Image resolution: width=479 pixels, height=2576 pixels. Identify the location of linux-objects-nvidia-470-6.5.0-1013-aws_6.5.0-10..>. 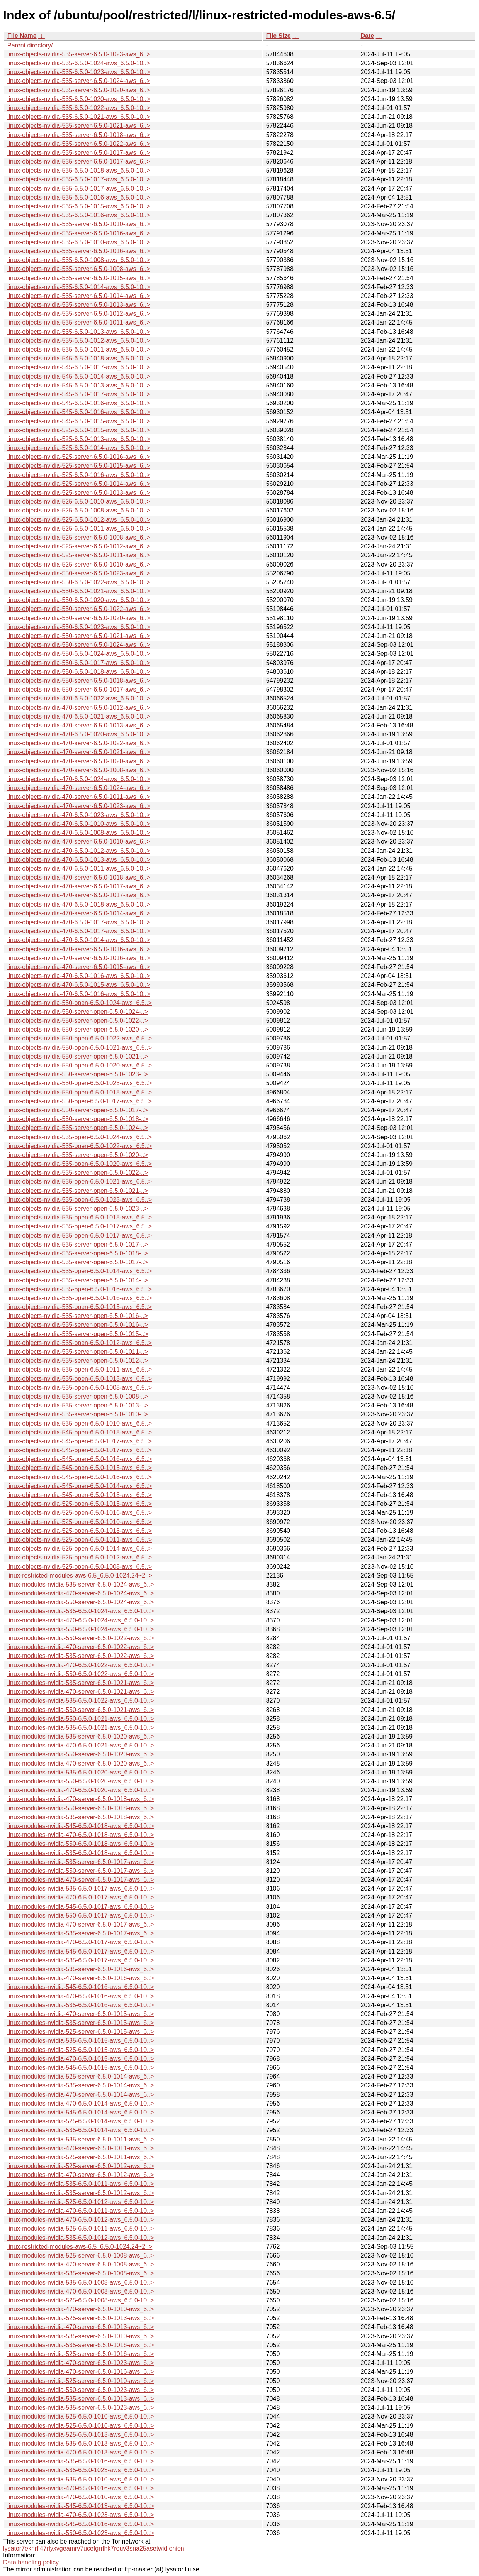
(78, 859).